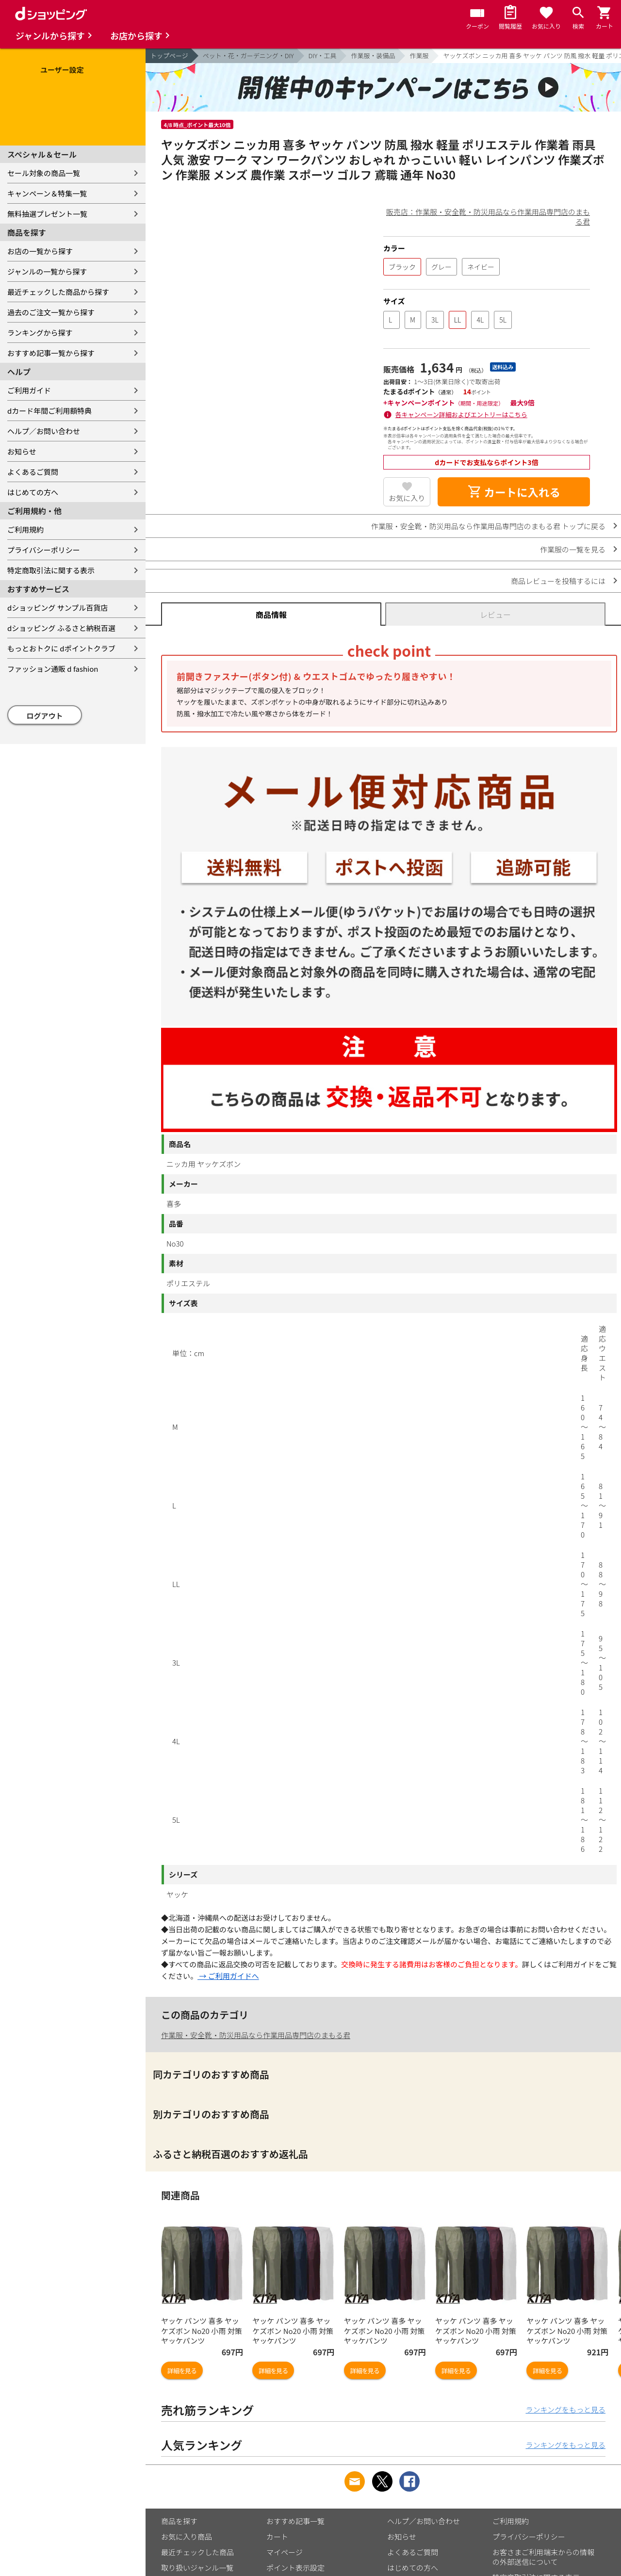  I want to click on おすすめ記事一覧から探す, so click(51, 353).